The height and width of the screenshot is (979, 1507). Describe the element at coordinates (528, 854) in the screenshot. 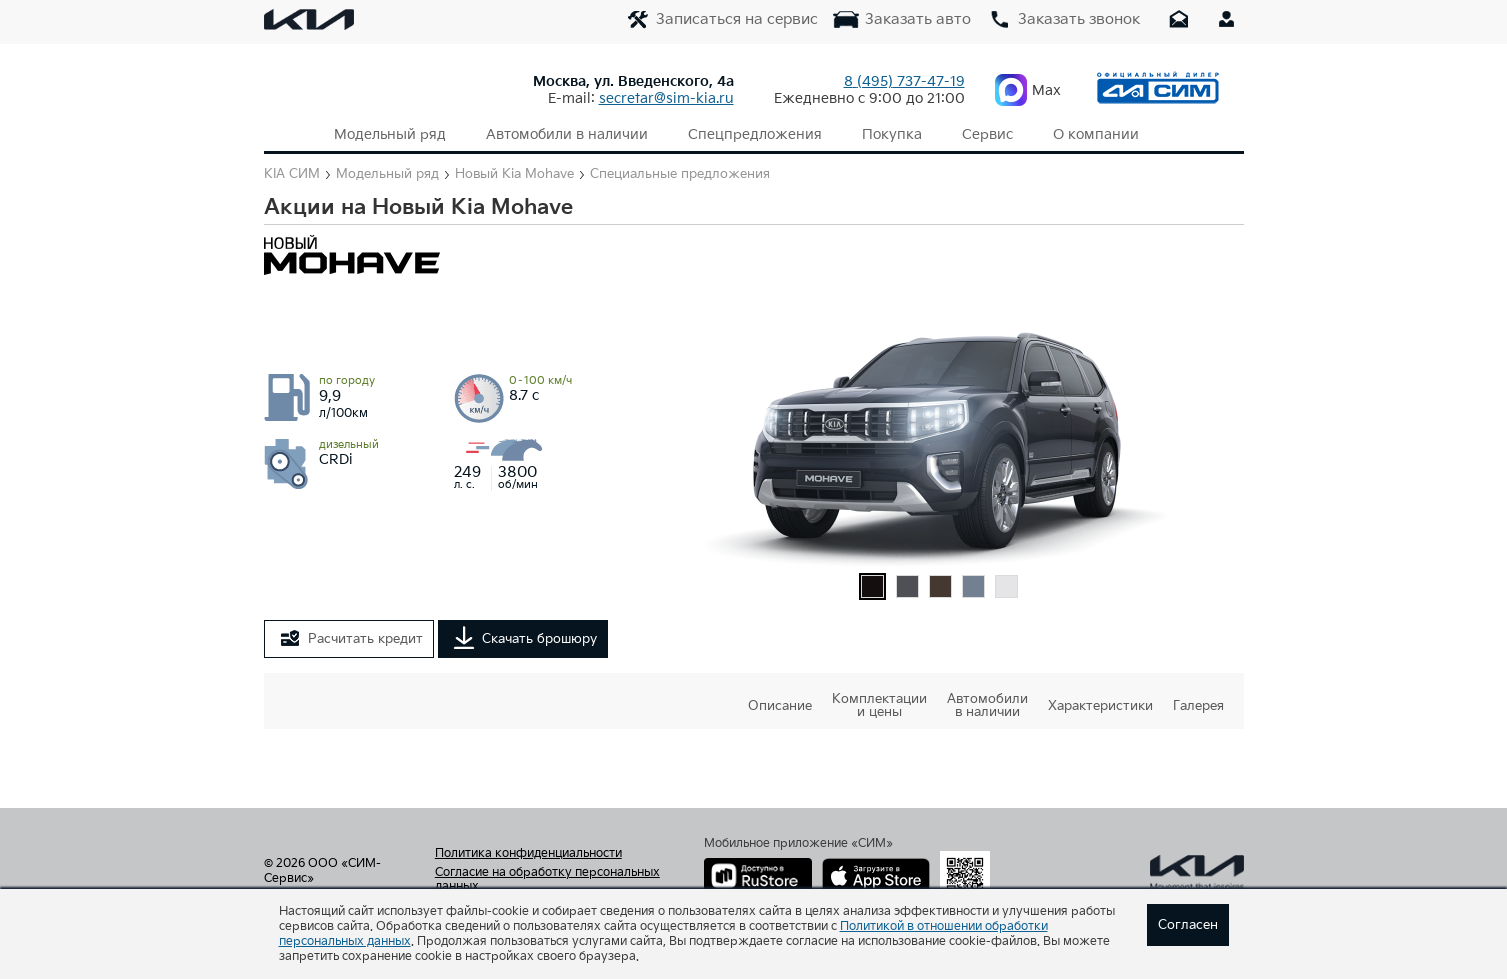

I see `Политика конфиденциальности` at that location.